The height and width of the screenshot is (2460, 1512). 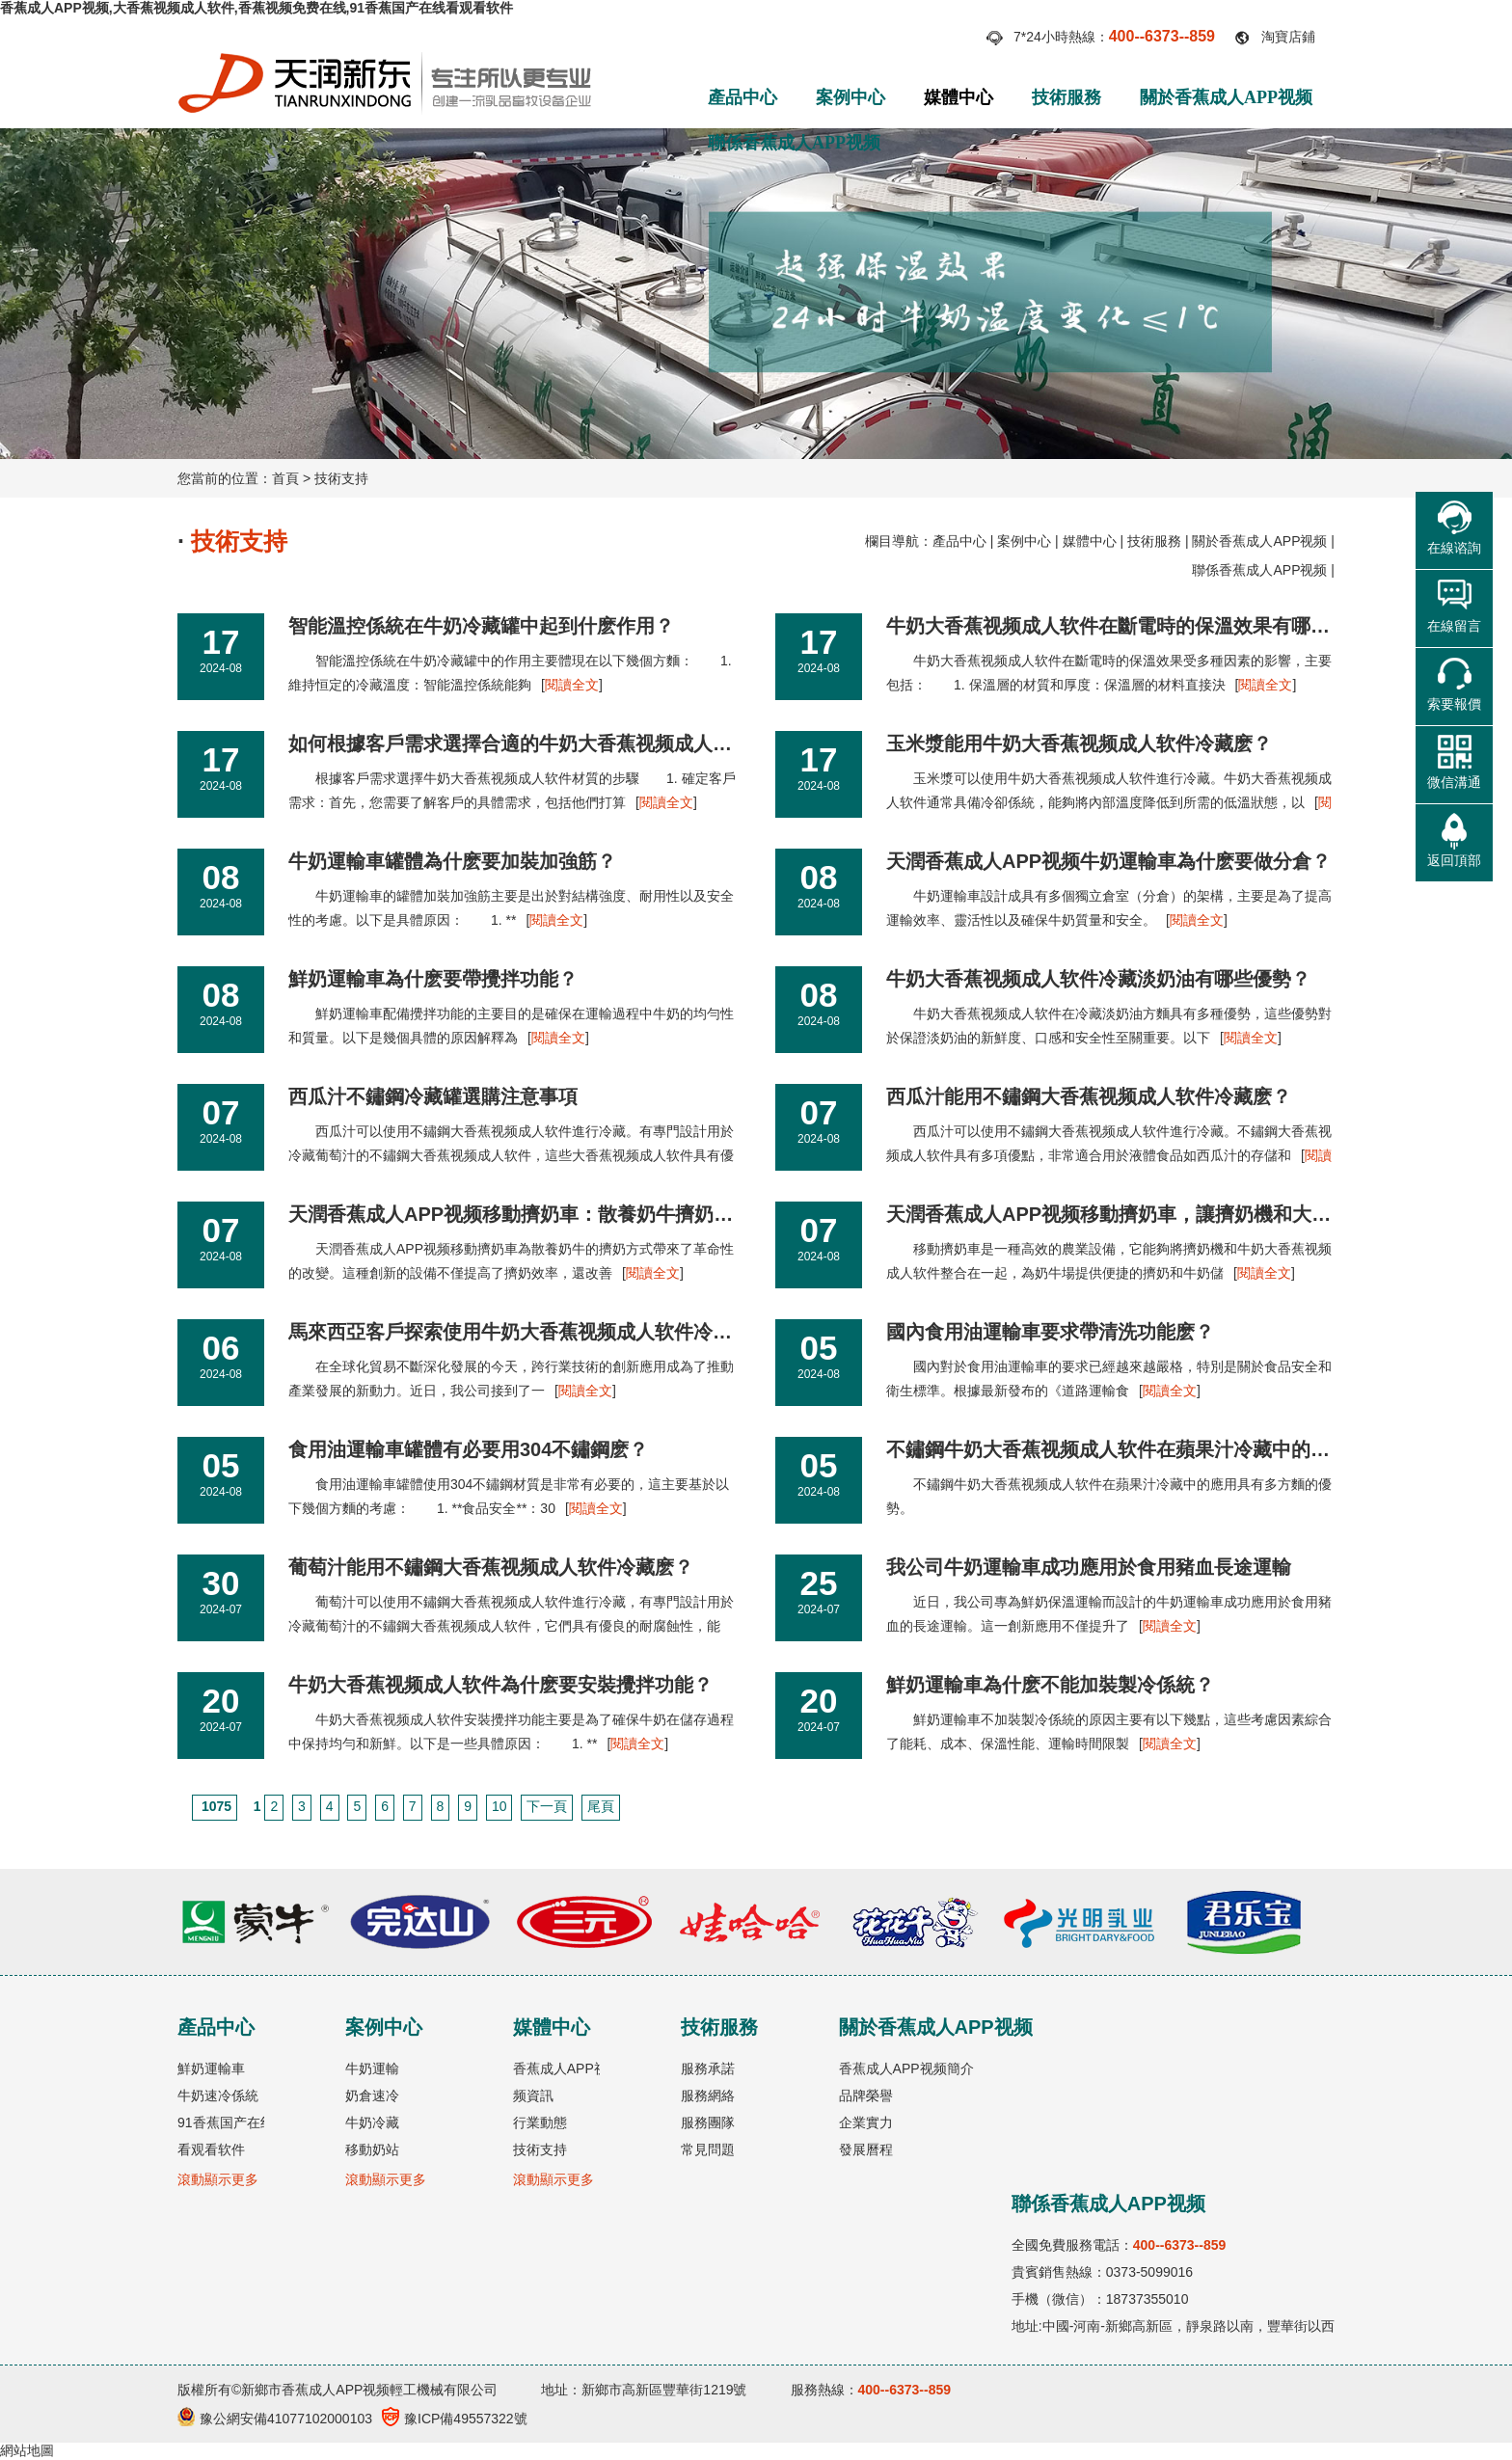 What do you see at coordinates (372, 2122) in the screenshot?
I see `牛奶冷藏` at bounding box center [372, 2122].